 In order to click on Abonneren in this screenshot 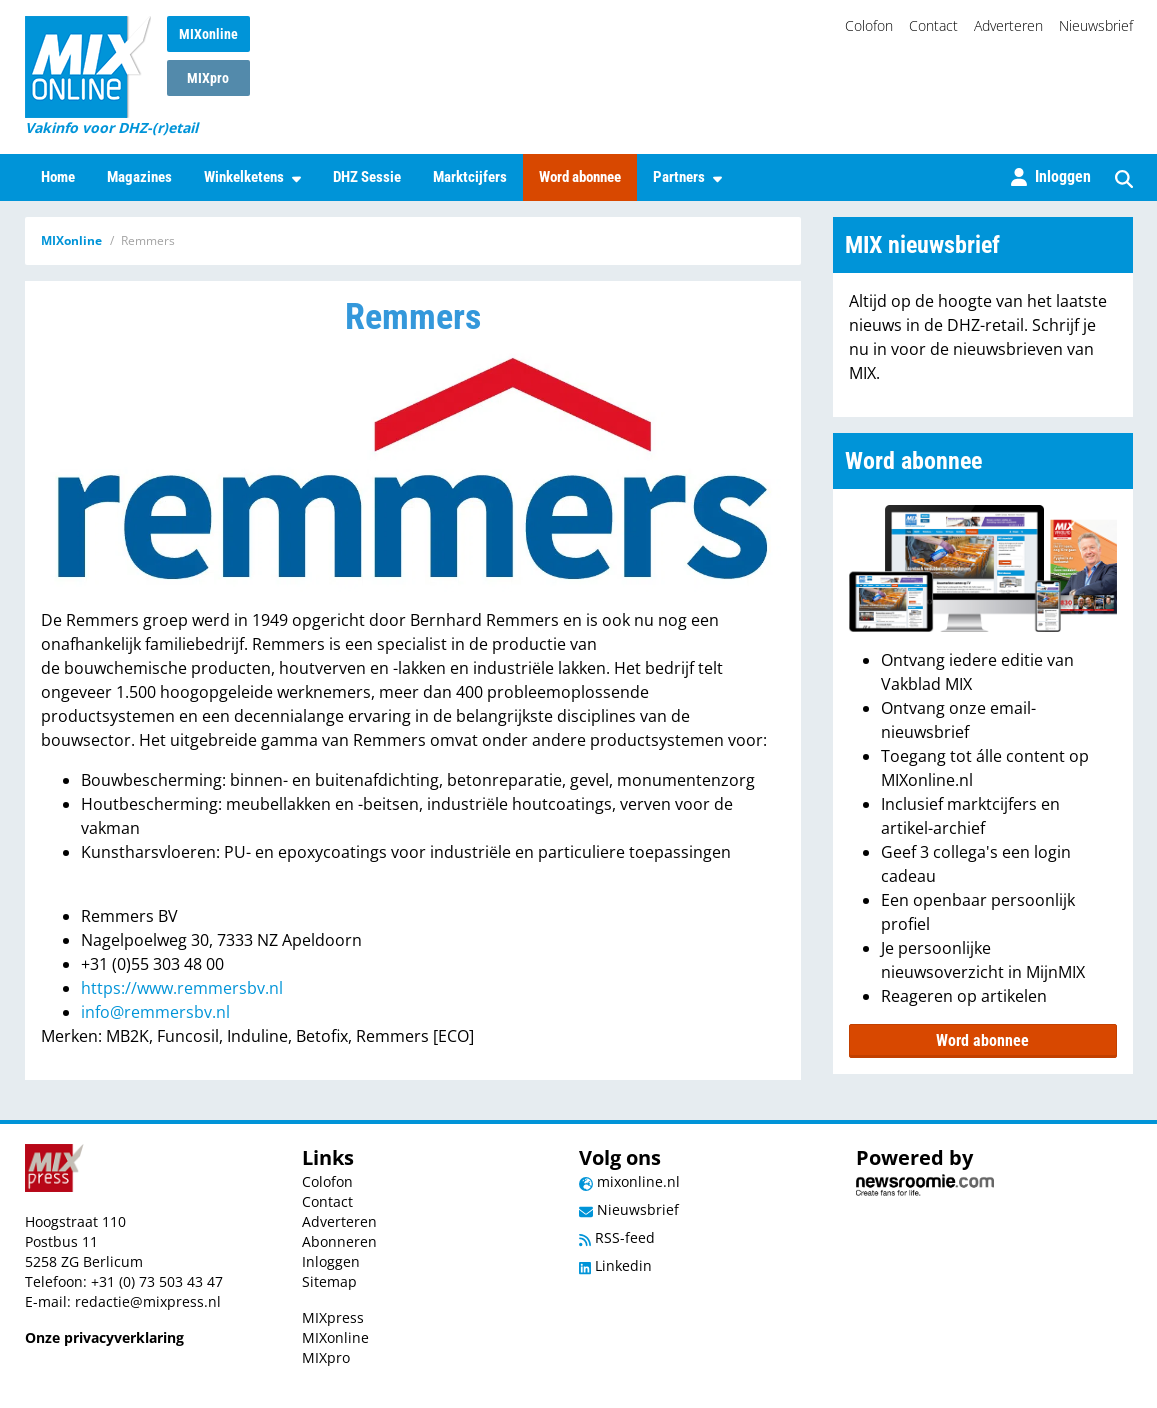, I will do `click(339, 1241)`.